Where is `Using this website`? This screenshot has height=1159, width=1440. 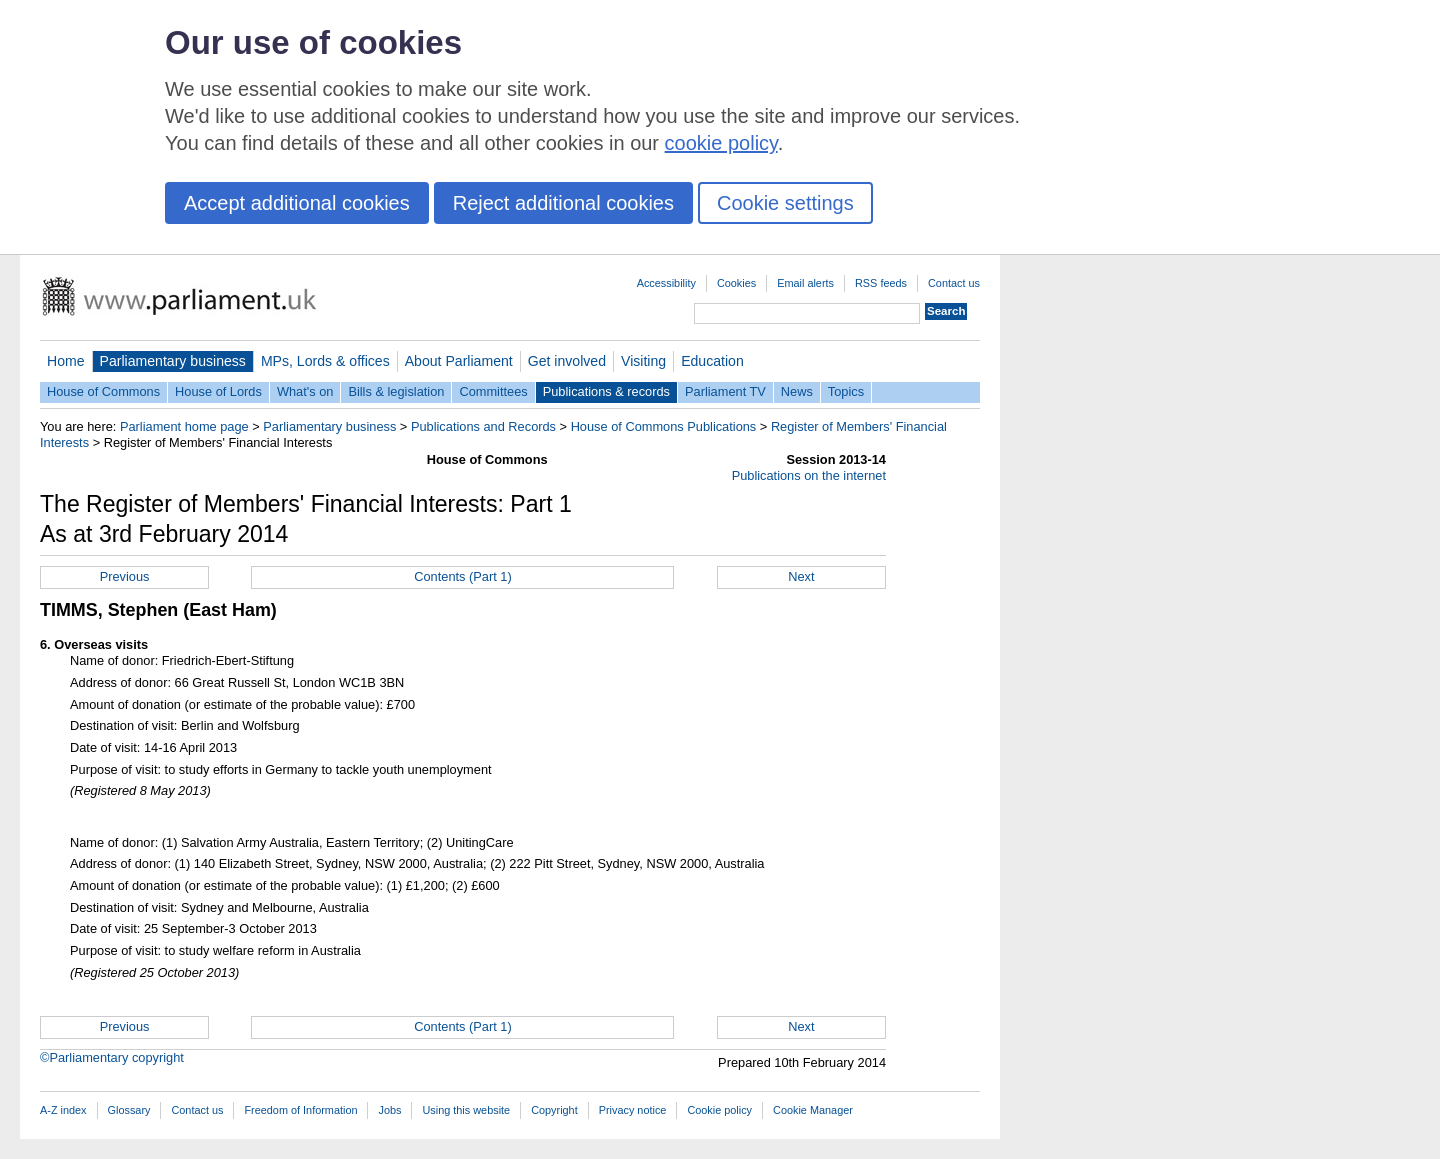
Using this website is located at coordinates (466, 1110).